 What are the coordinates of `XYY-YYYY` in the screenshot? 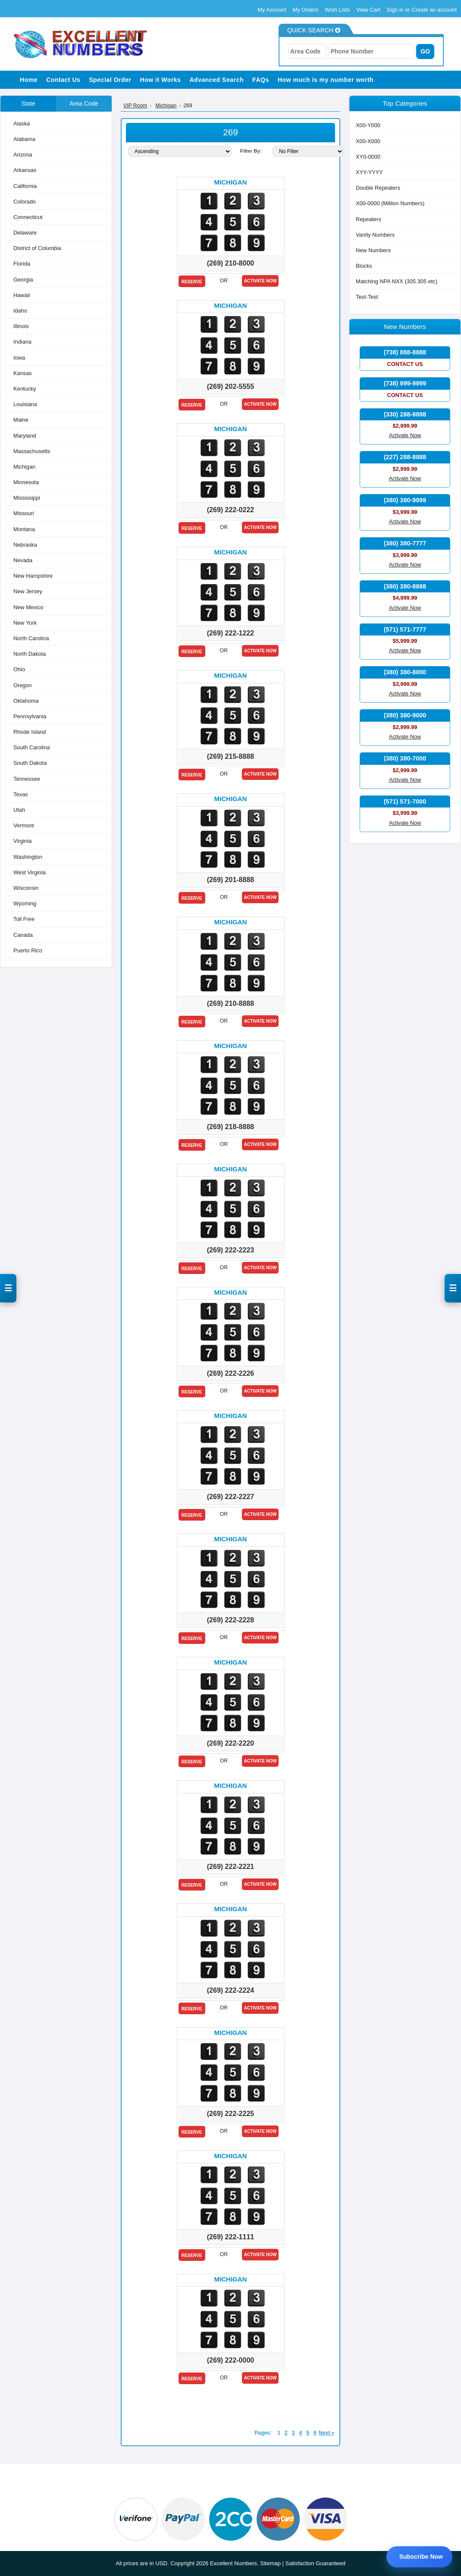 It's located at (369, 172).